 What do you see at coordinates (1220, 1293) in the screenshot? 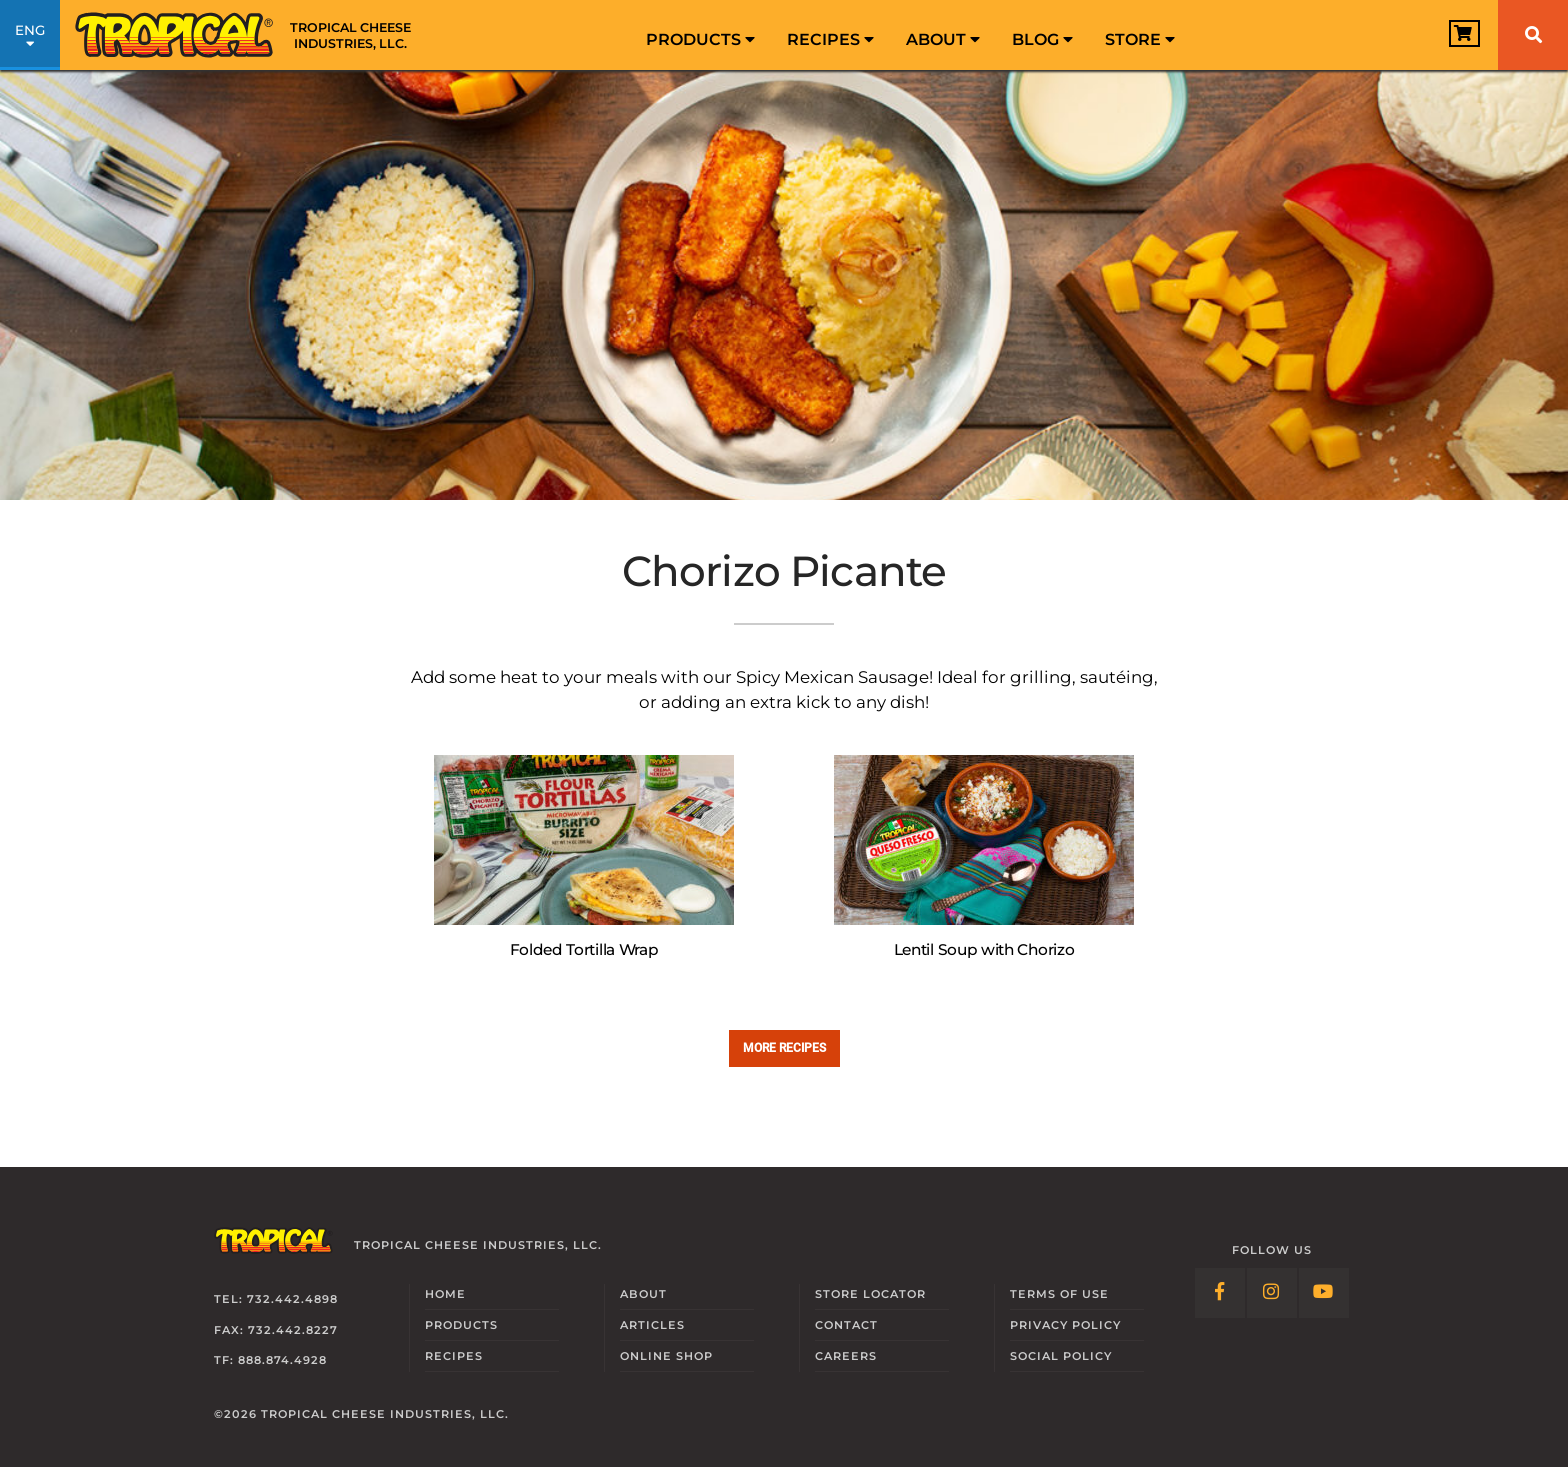
I see `[Follow Link: Facebook]` at bounding box center [1220, 1293].